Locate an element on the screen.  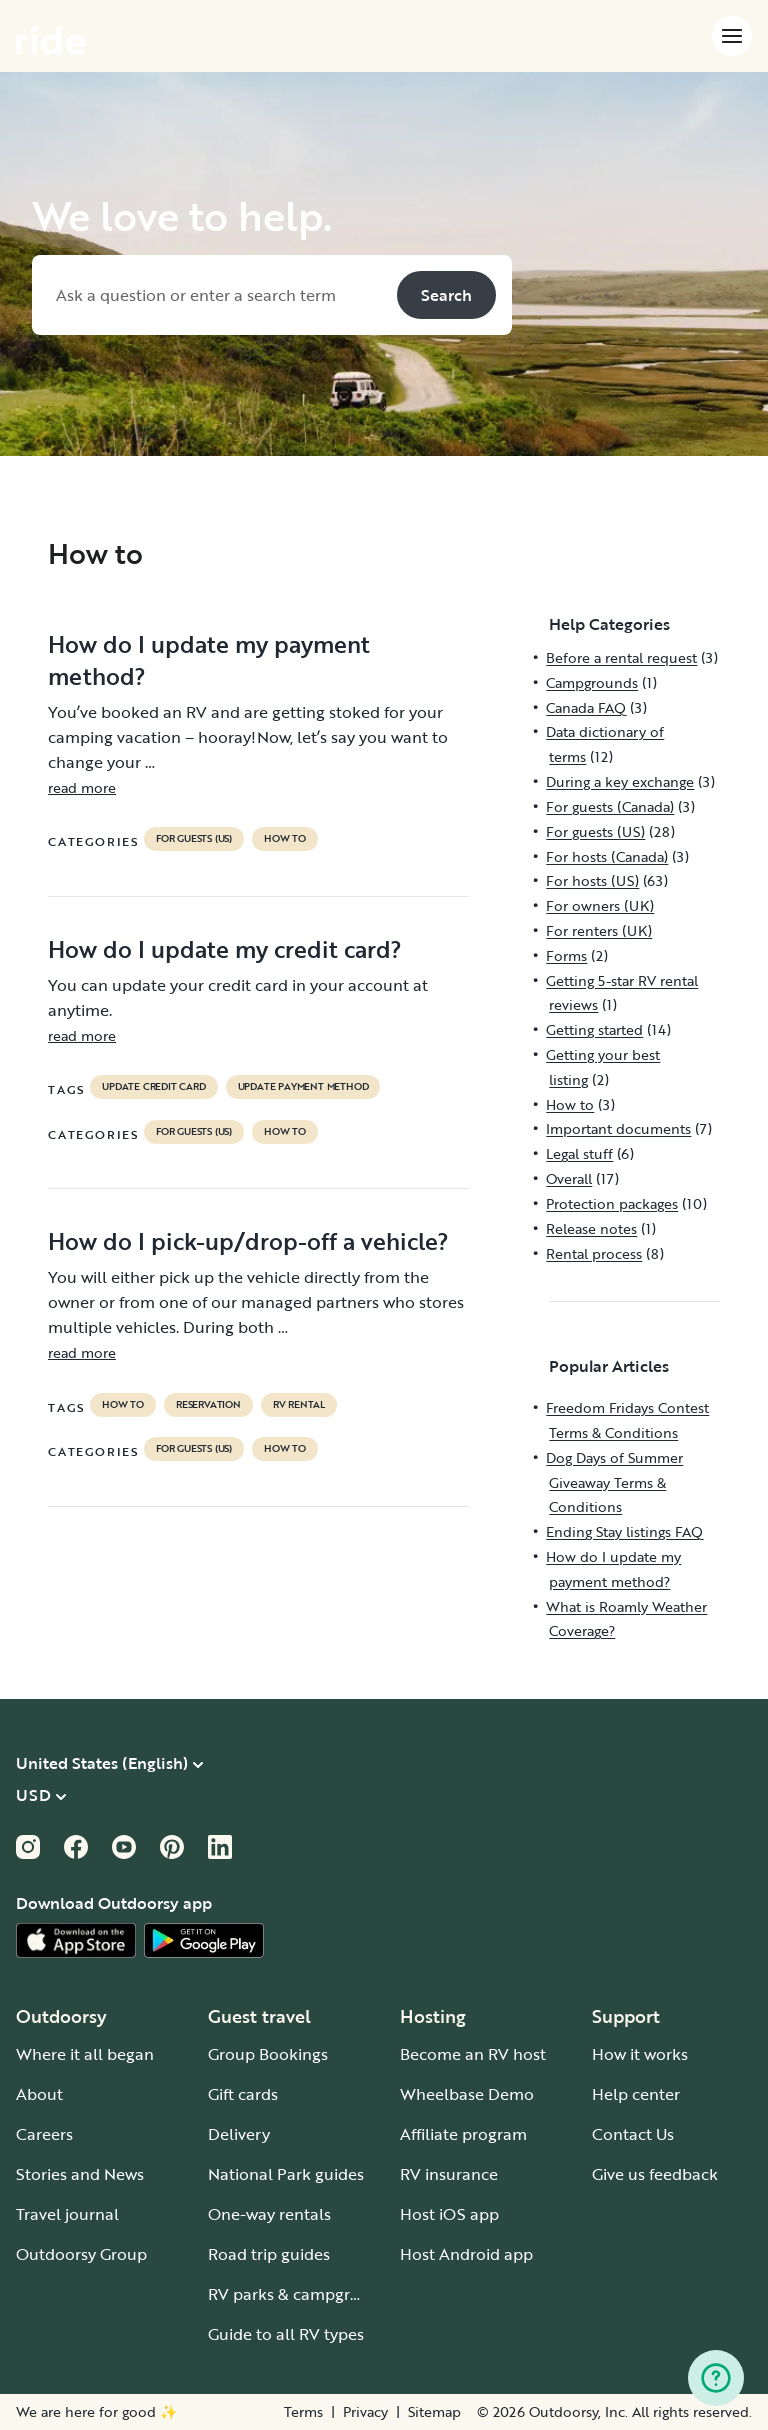
update credit card is located at coordinates (153, 1087).